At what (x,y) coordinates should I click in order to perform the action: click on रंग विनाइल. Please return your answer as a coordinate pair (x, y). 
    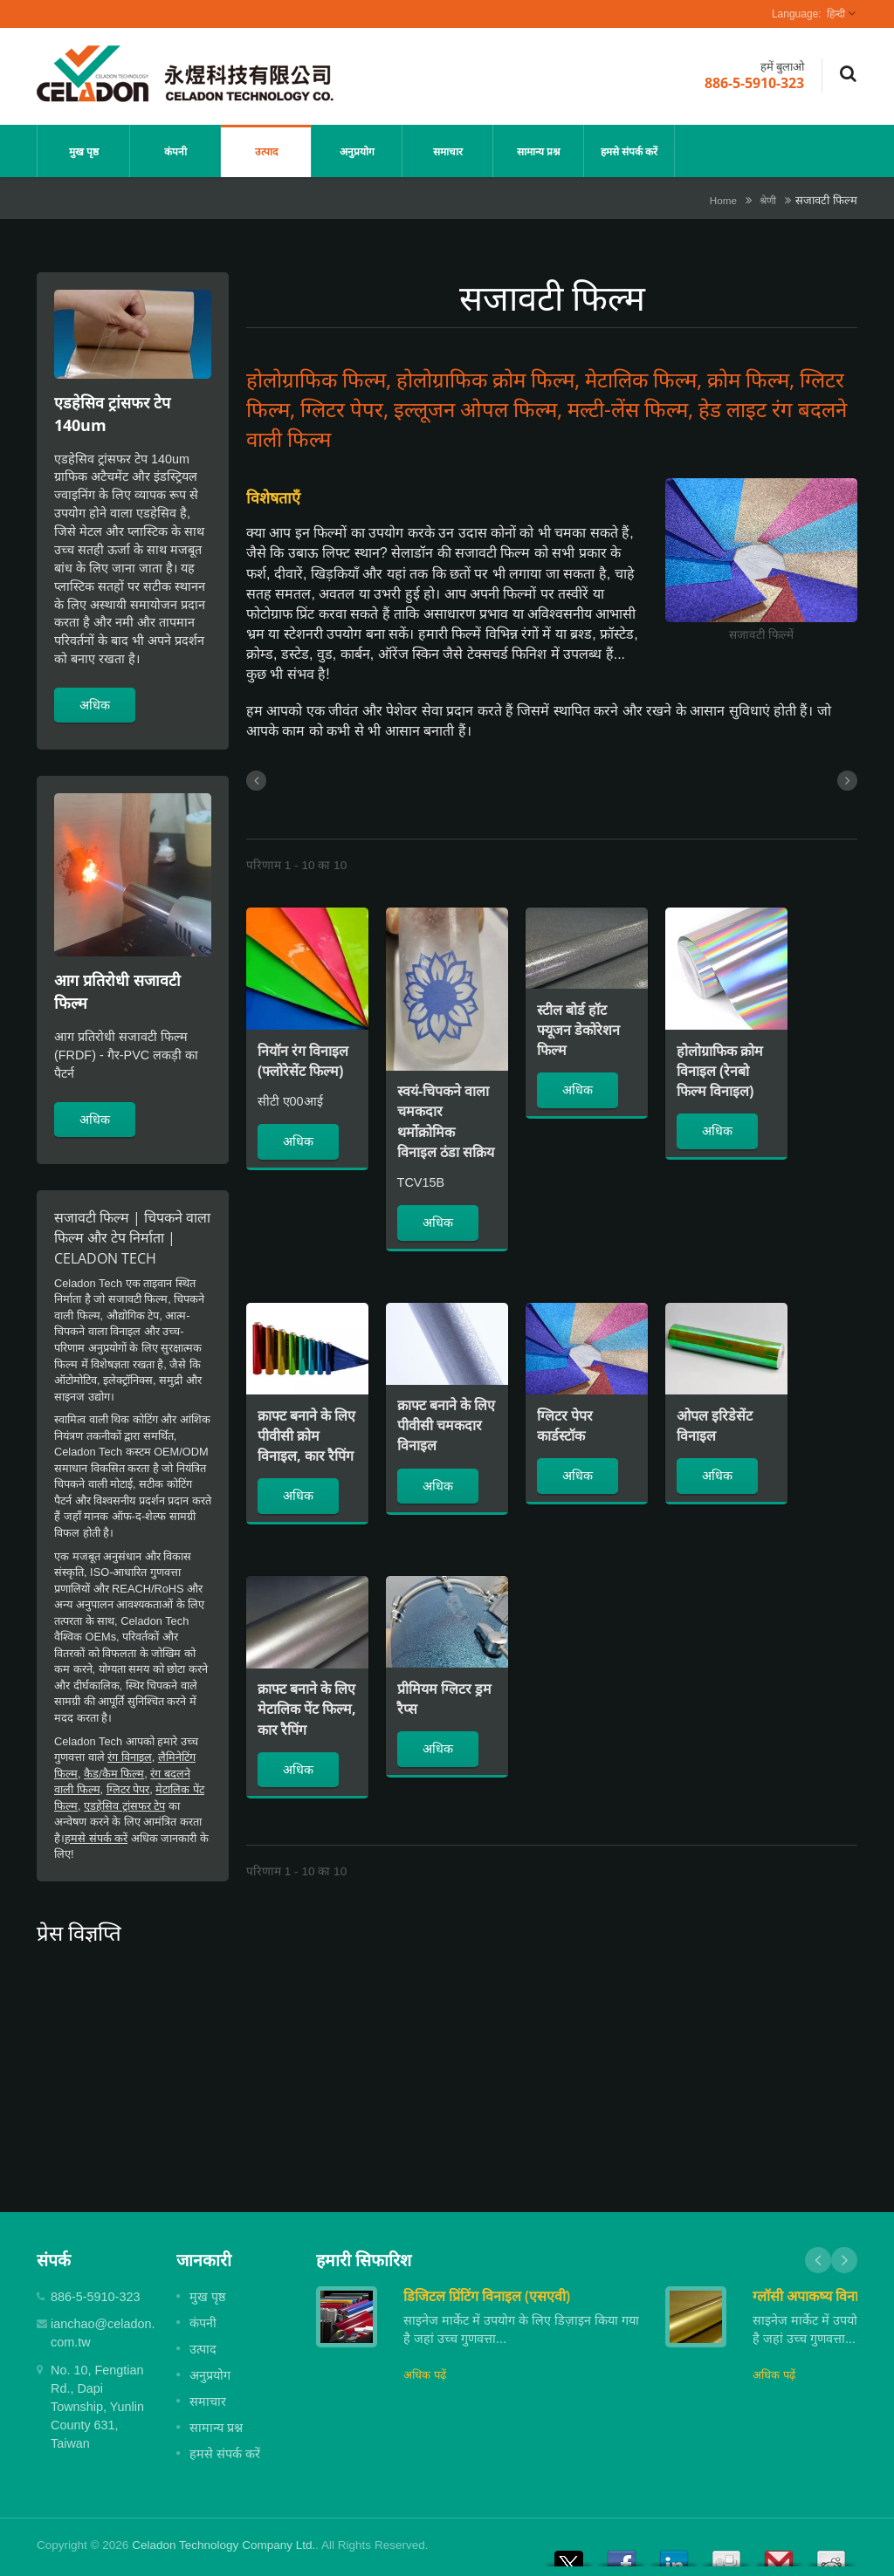
    Looking at the image, I should click on (129, 1757).